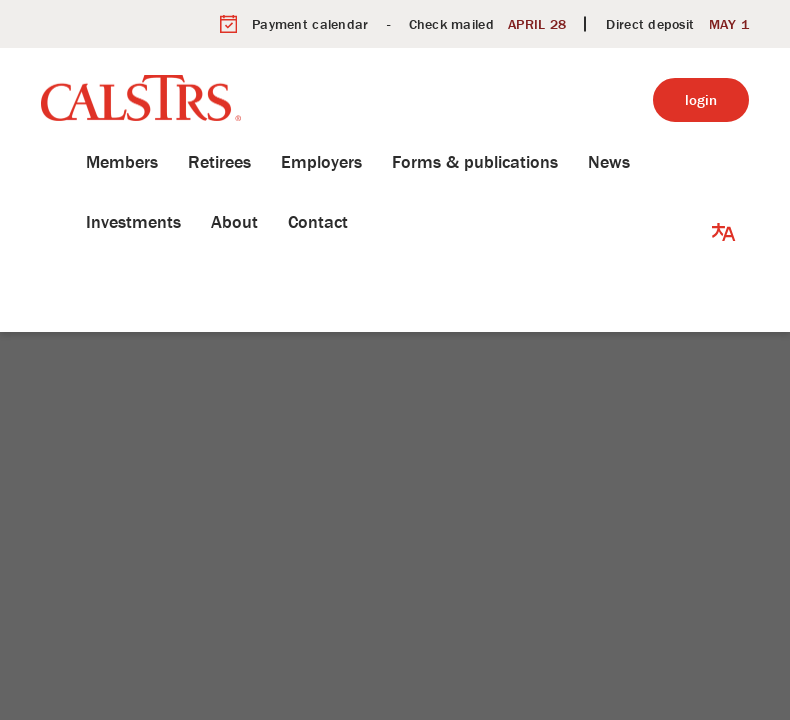 This screenshot has width=790, height=720. Describe the element at coordinates (92, 161) in the screenshot. I see `Members` at that location.